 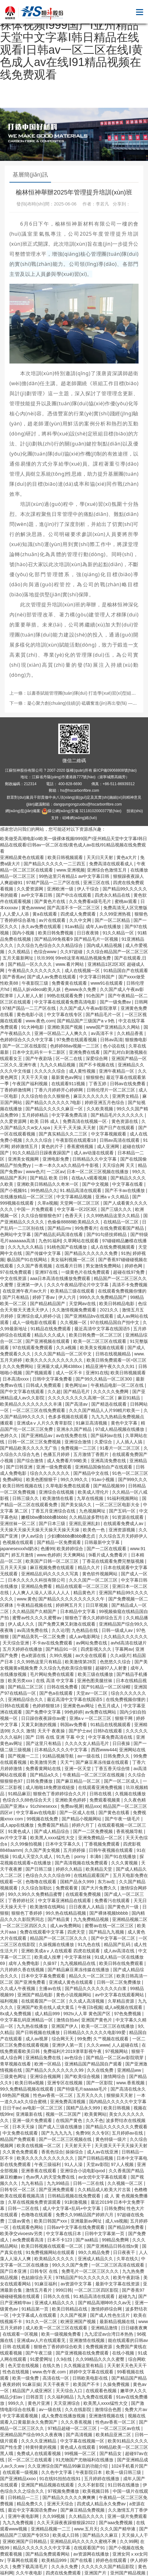 I want to click on 天天干 夜夜操, so click(x=51, y=1730).